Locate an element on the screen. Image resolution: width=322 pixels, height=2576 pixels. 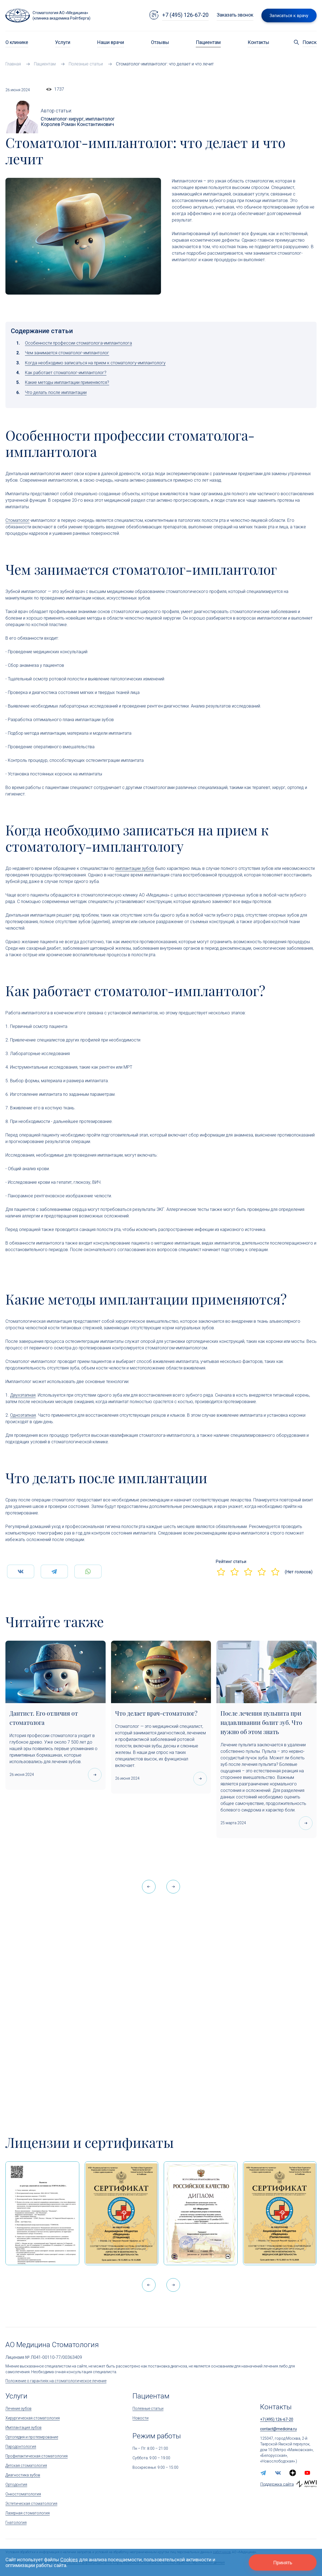
Положение о гарантиях на стоматологическое лечение is located at coordinates (55, 2381).